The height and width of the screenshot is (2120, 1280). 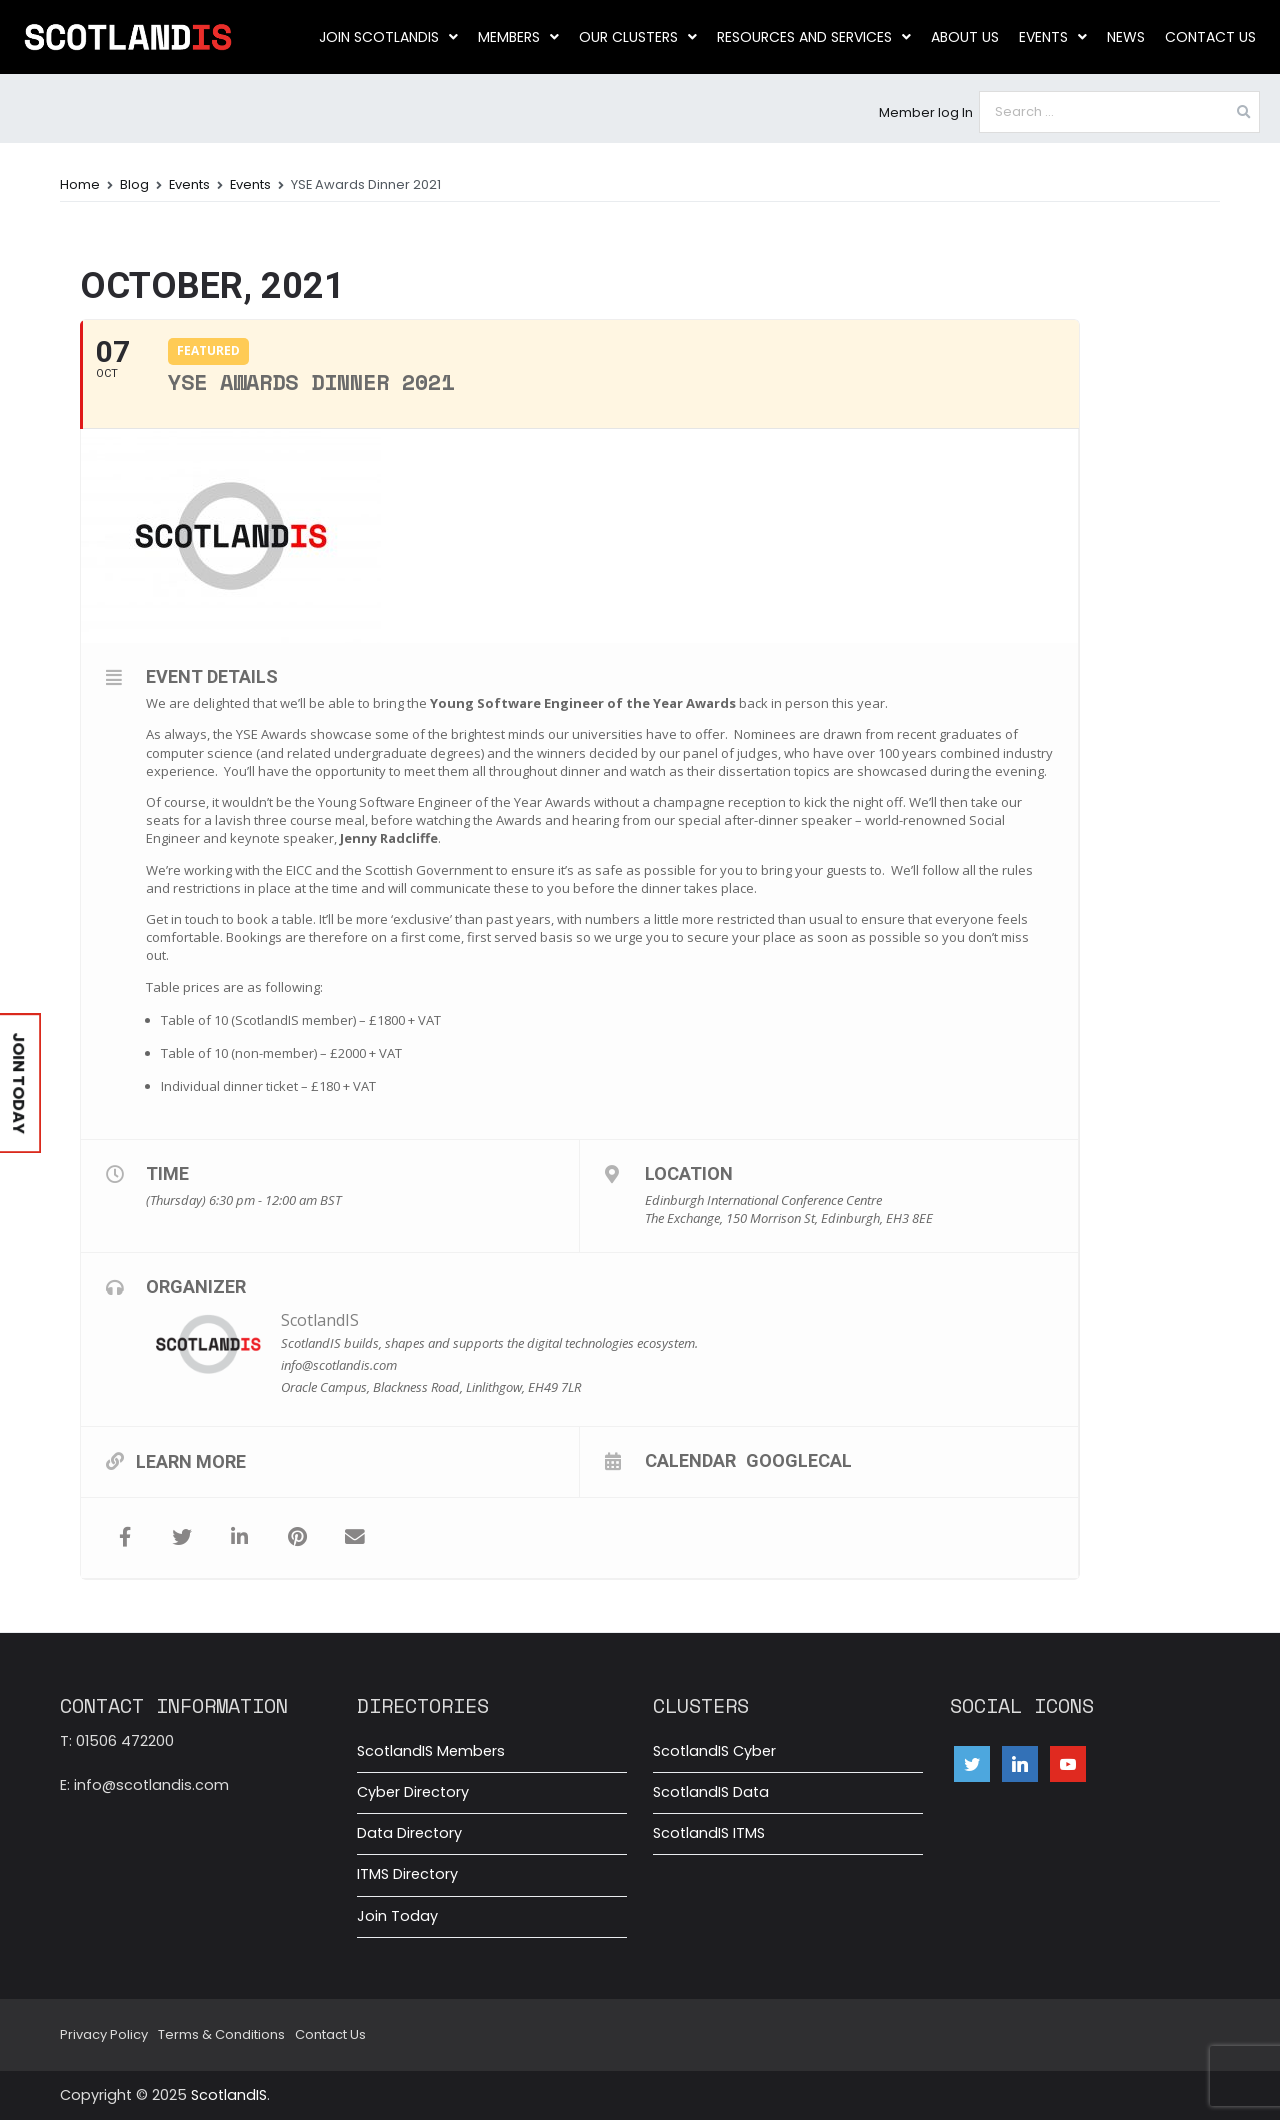 I want to click on About us, so click(x=965, y=37).